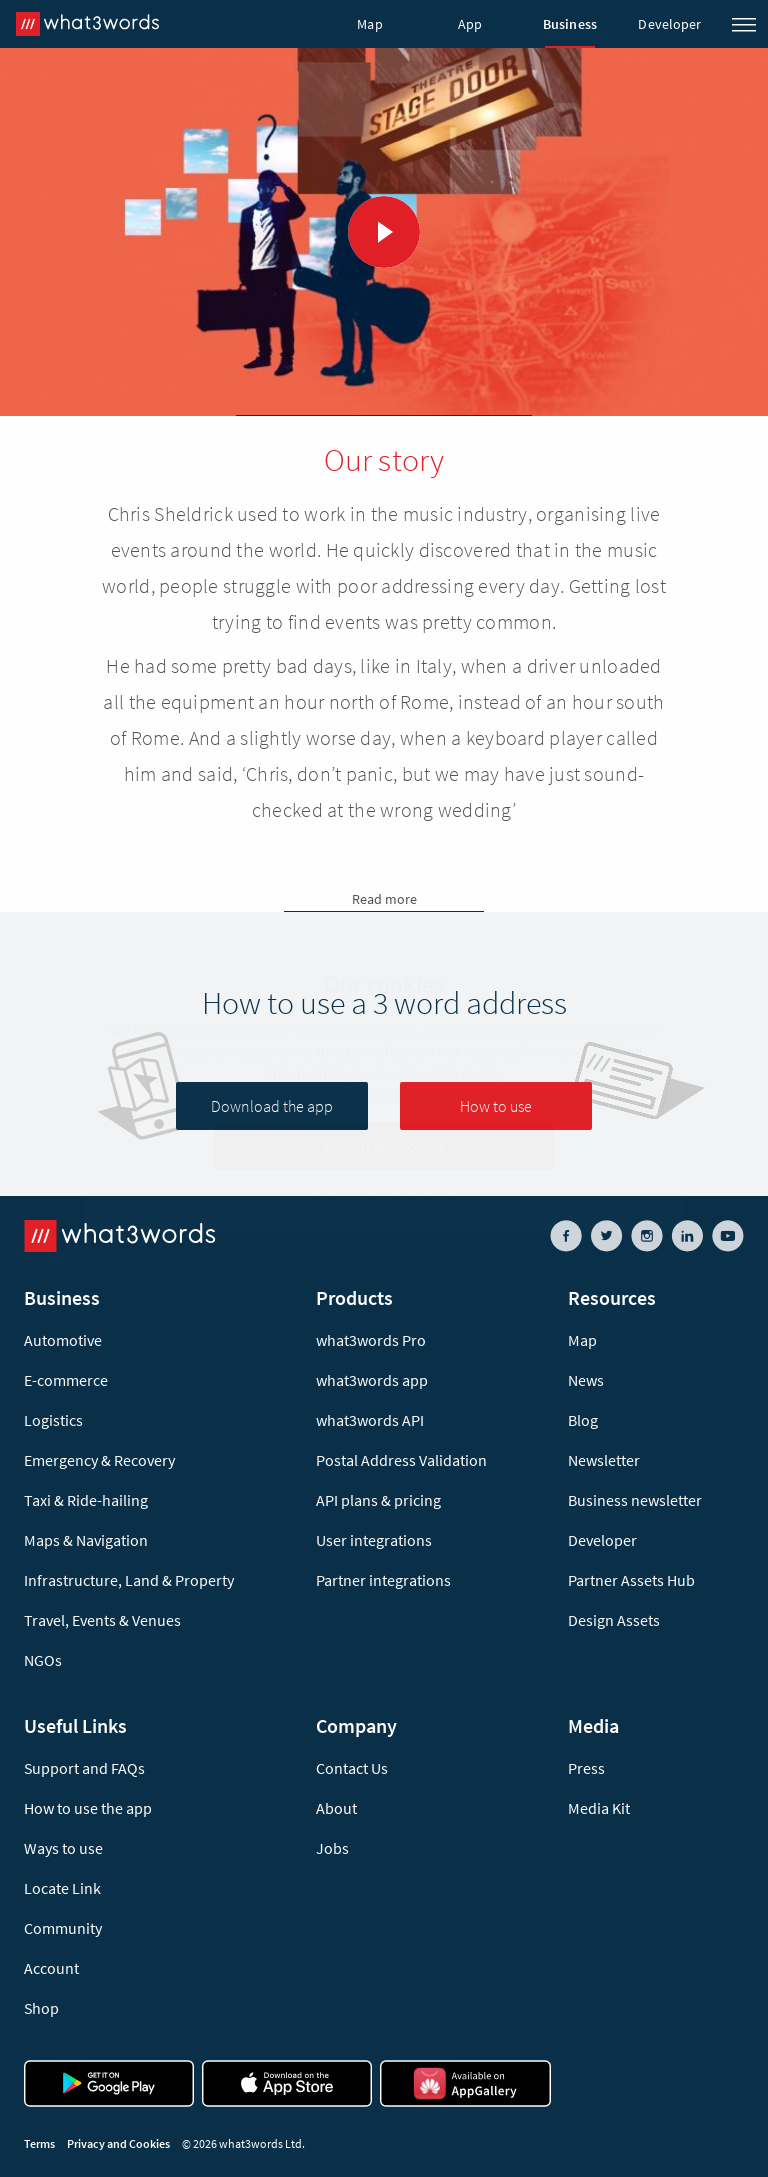  What do you see at coordinates (453, 1073) in the screenshot?
I see `Cookies Policy` at bounding box center [453, 1073].